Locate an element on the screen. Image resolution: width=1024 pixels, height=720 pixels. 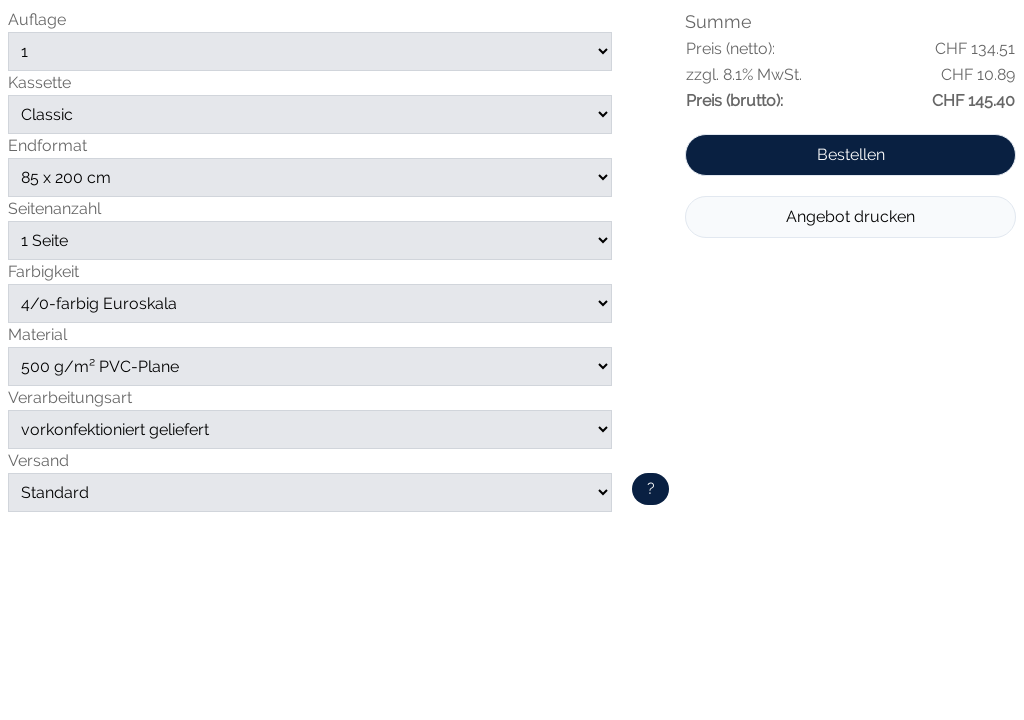
Material is located at coordinates (37, 334).